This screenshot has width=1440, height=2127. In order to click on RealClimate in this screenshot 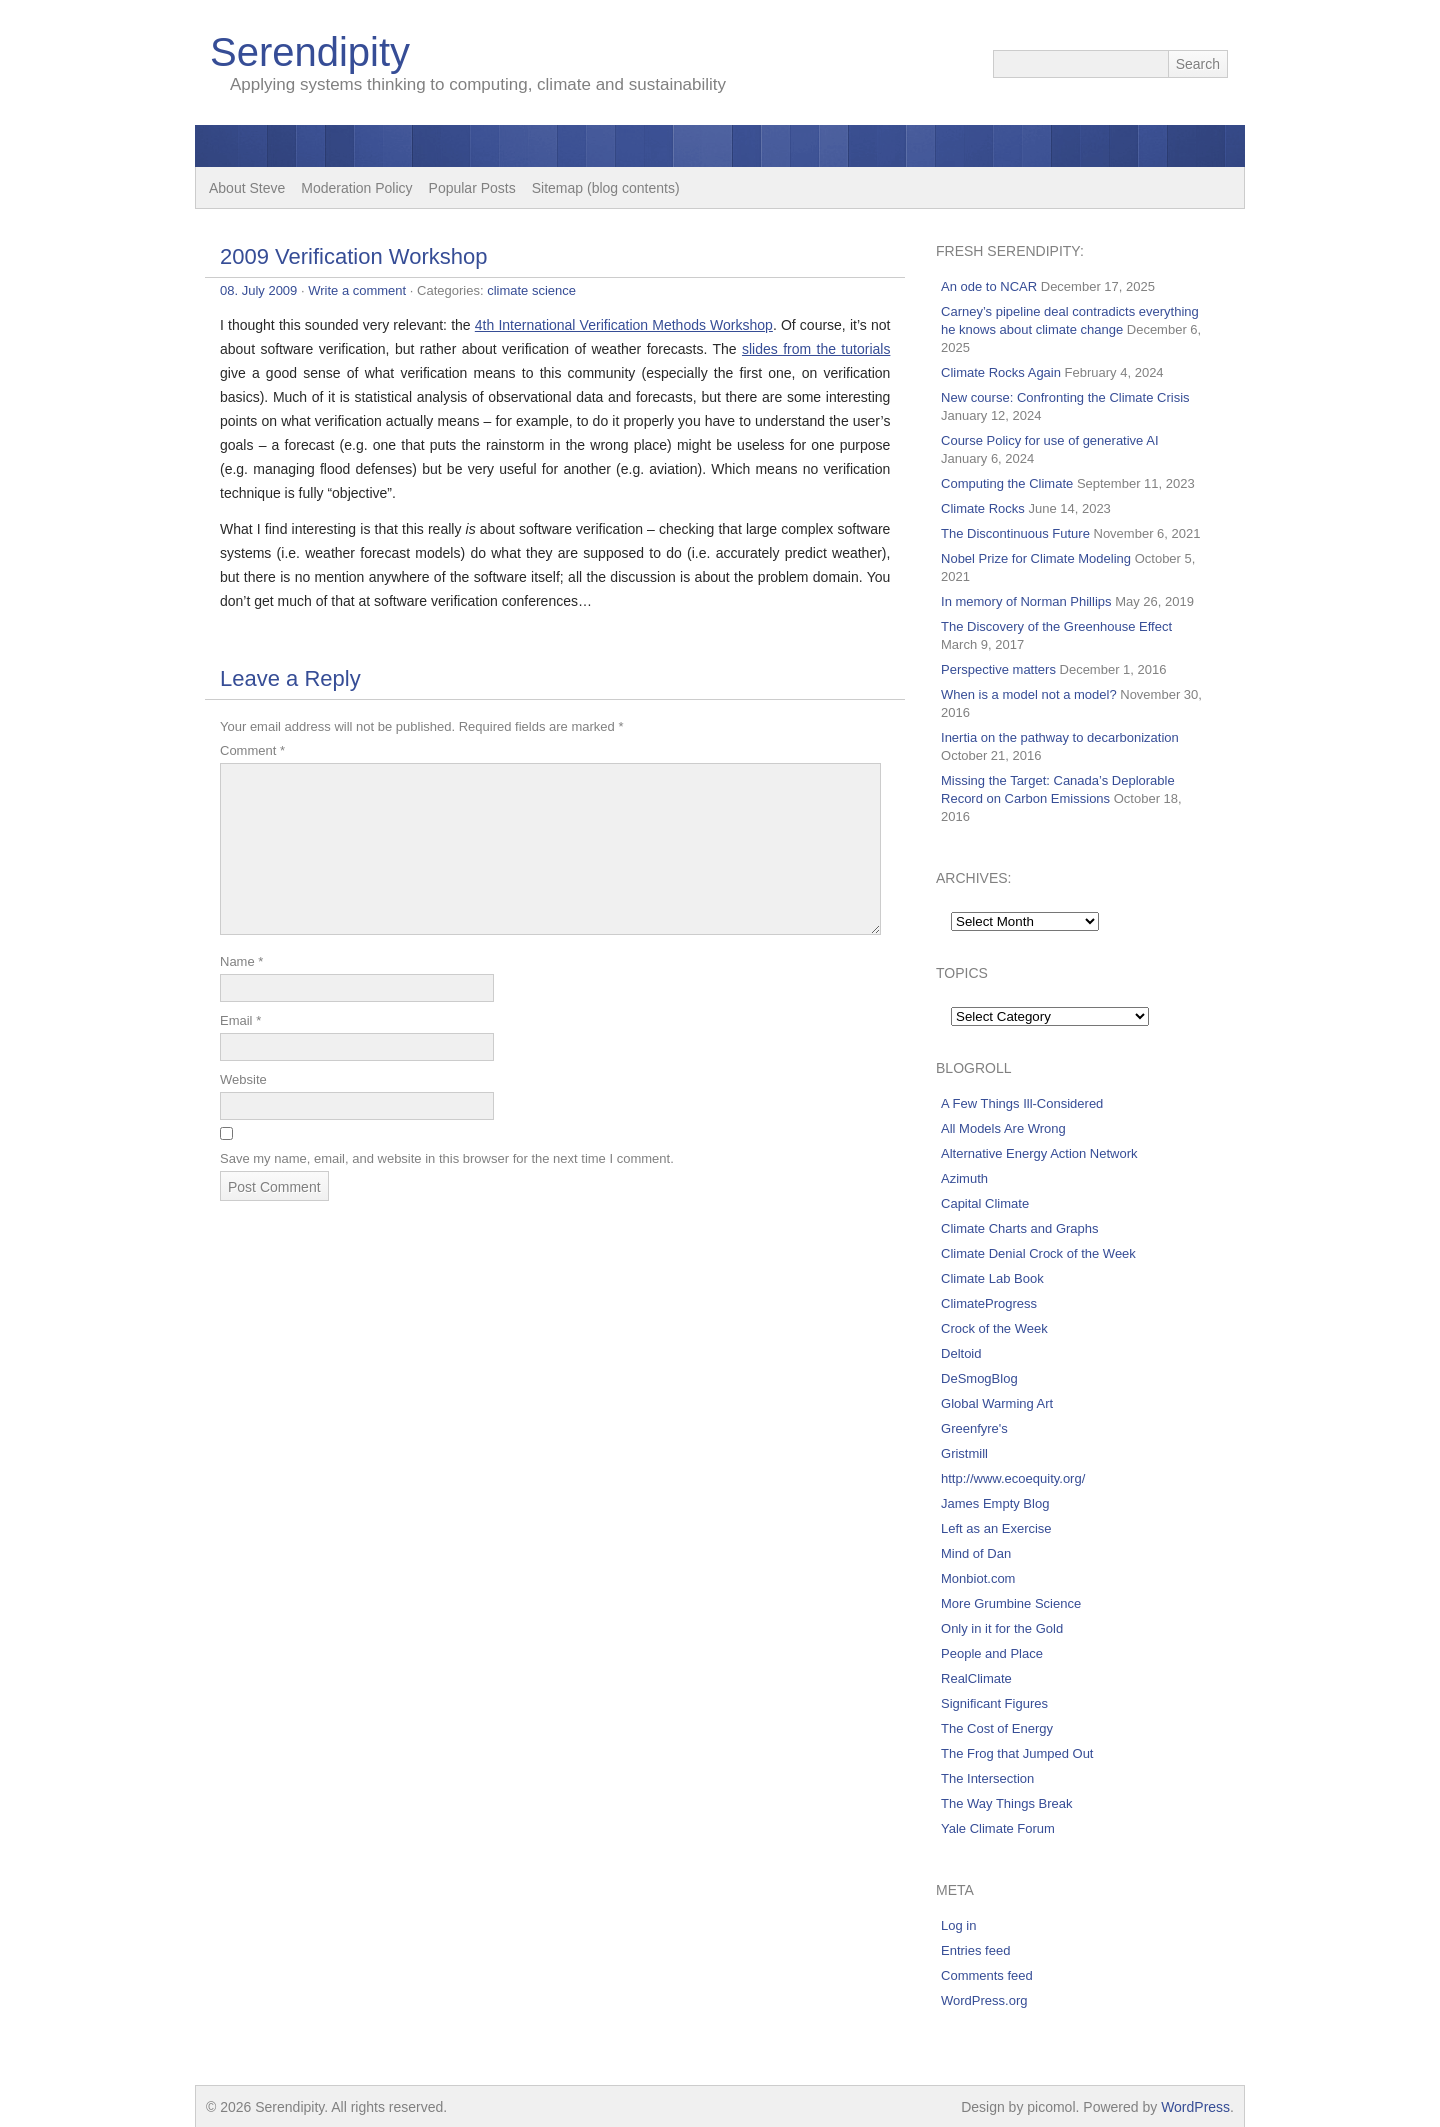, I will do `click(976, 1678)`.